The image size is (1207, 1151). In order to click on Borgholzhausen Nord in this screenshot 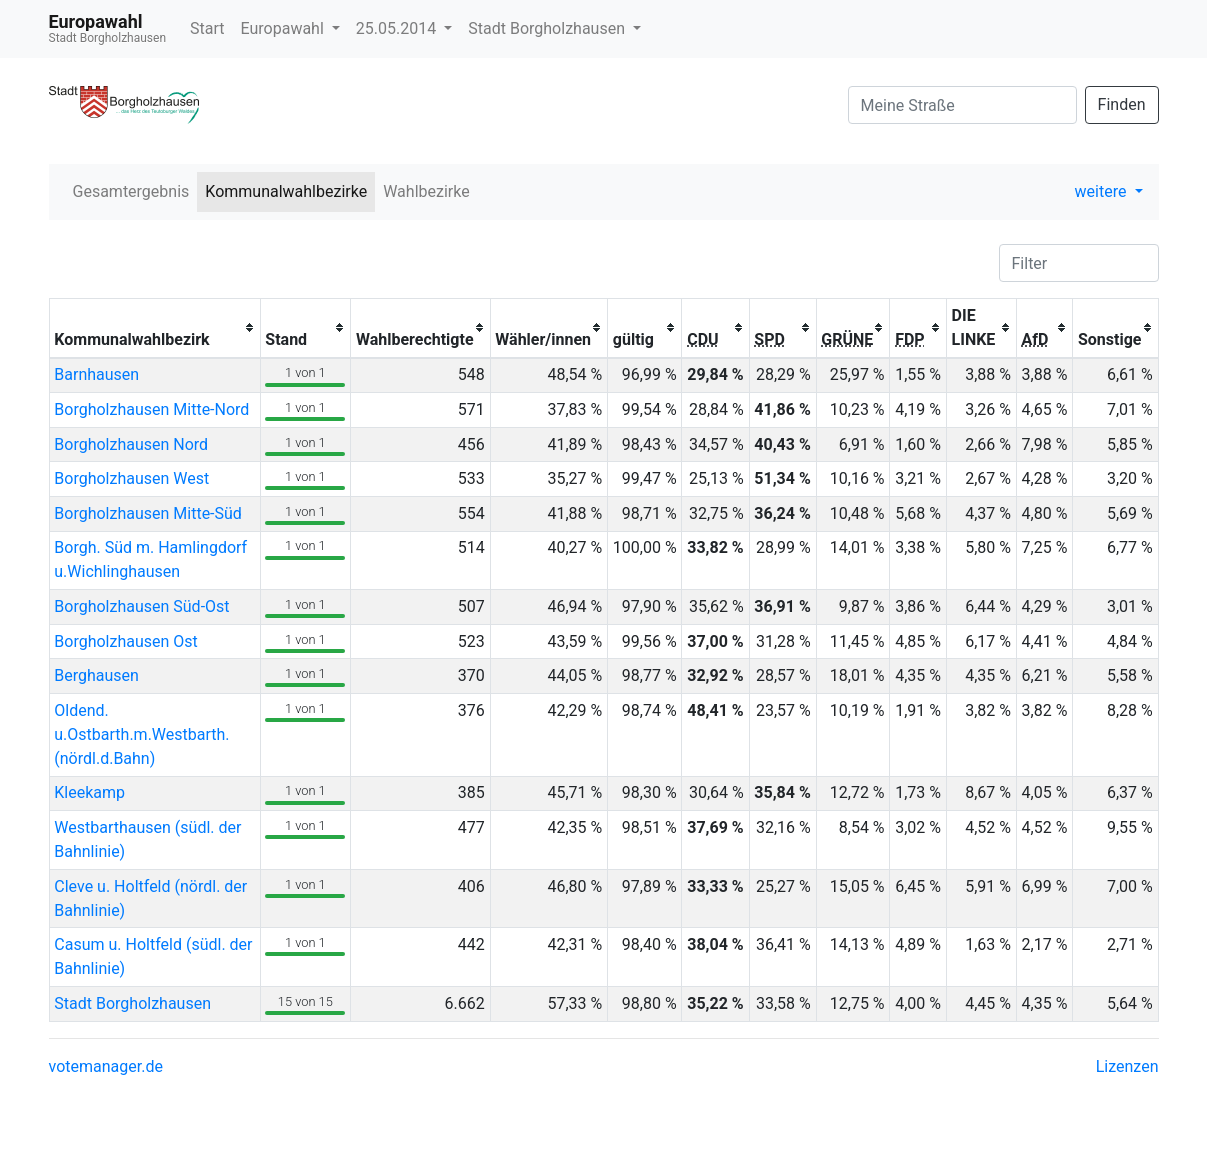, I will do `click(131, 444)`.